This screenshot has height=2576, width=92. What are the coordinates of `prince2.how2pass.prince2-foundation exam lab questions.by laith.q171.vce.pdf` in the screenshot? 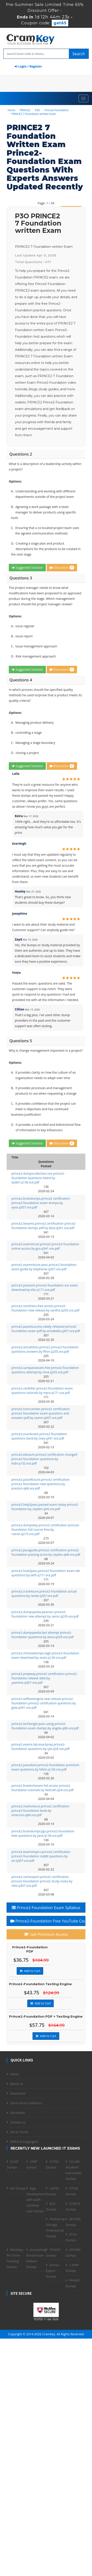 It's located at (45, 1573).